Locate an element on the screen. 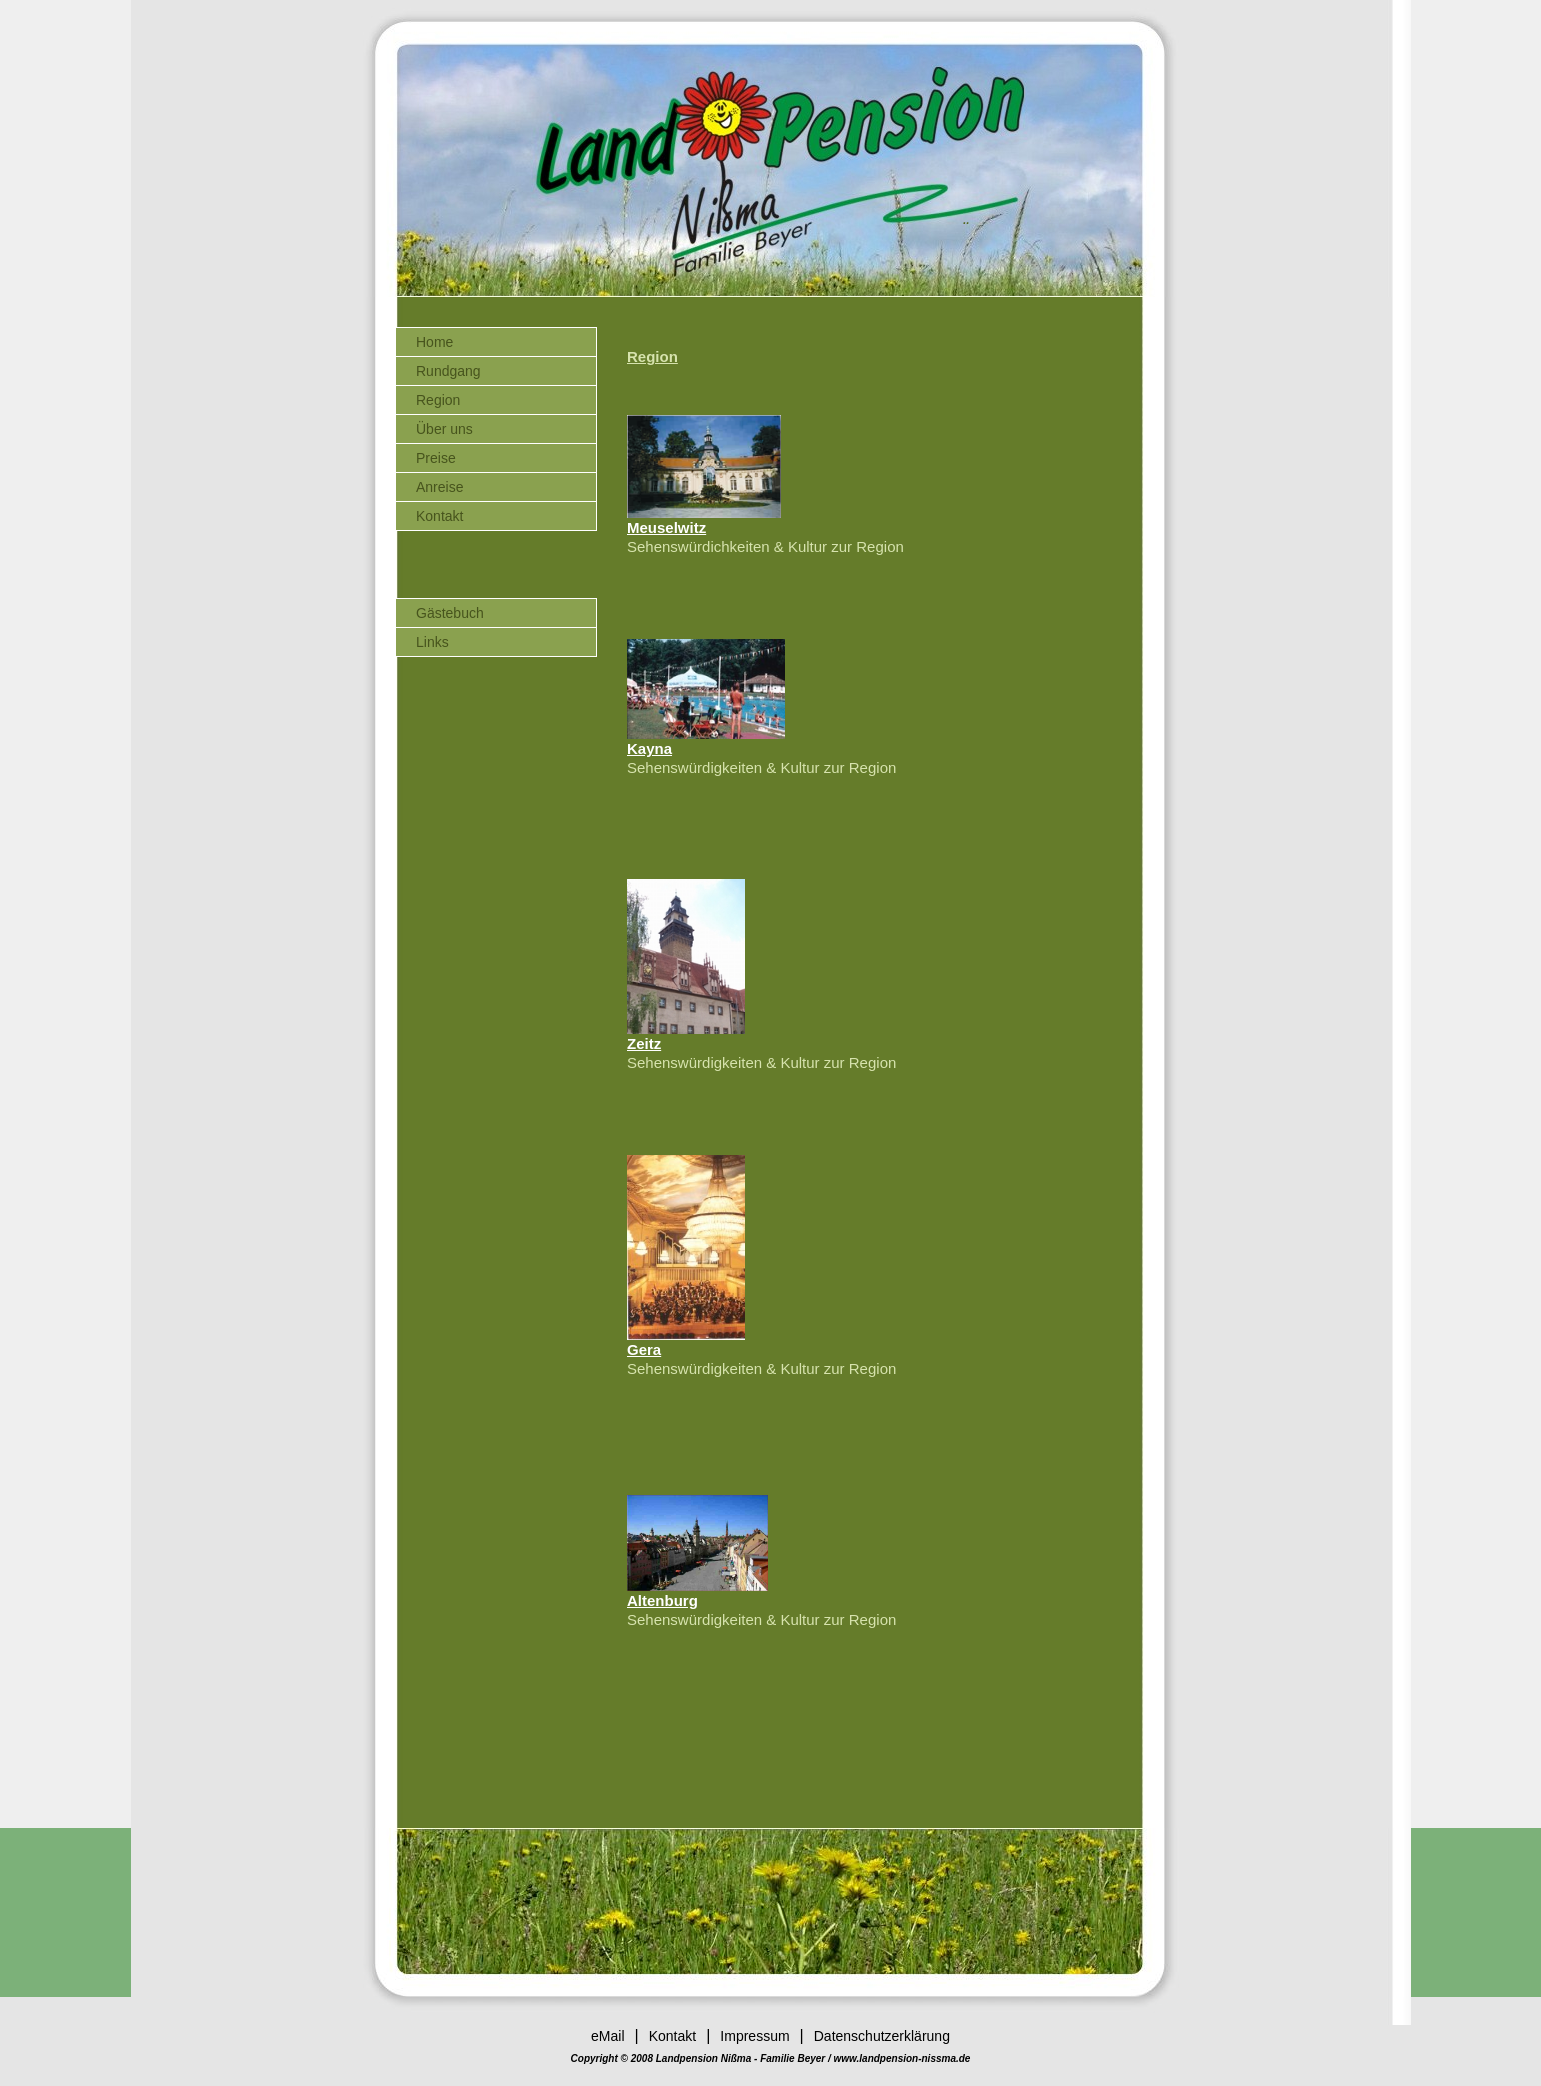 Image resolution: width=1541 pixels, height=2086 pixels. Home is located at coordinates (434, 342).